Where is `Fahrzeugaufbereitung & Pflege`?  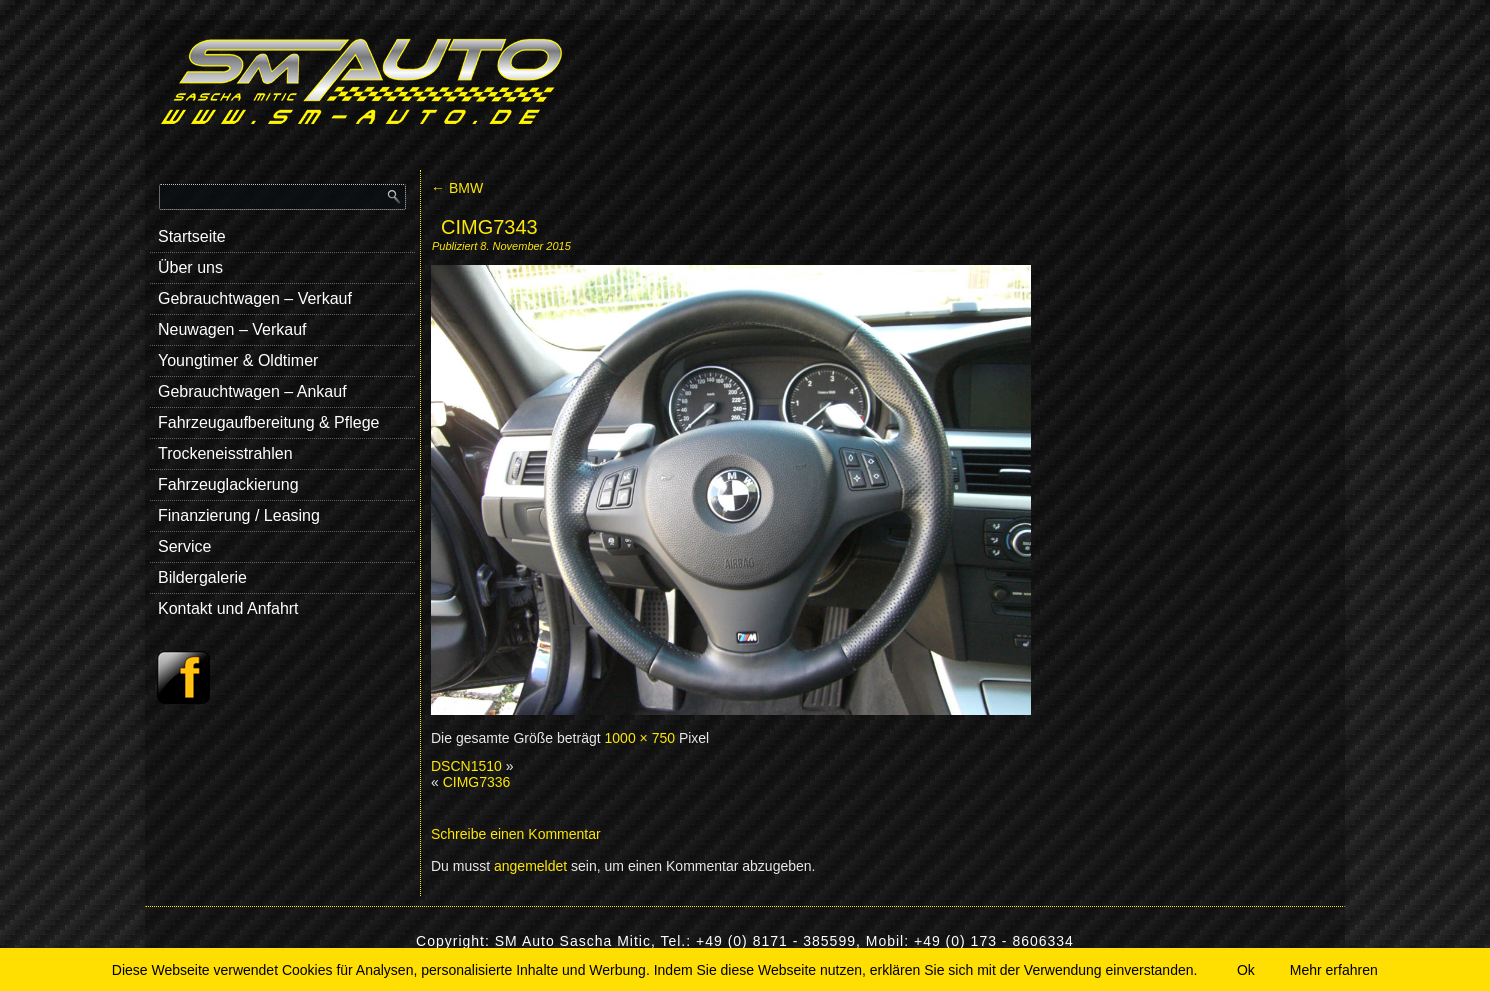 Fahrzeugaufbereitung & Pflege is located at coordinates (268, 422).